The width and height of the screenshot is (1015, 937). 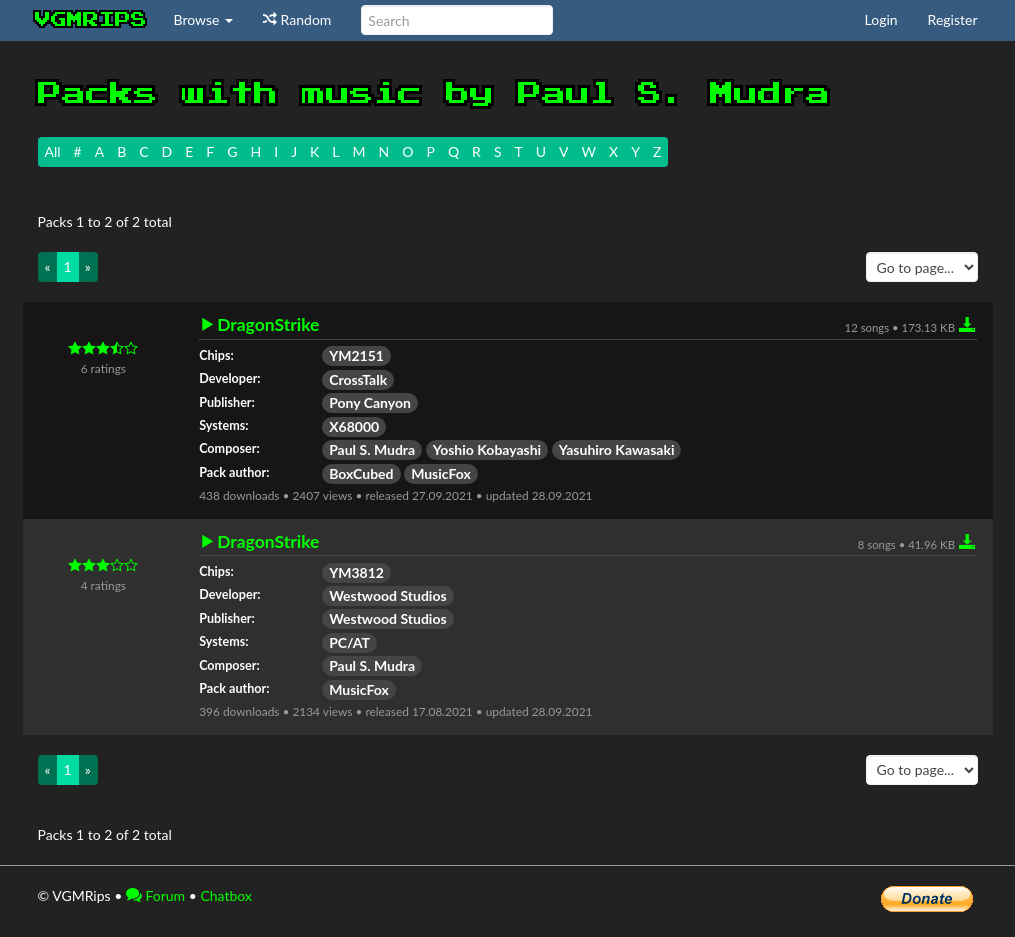 What do you see at coordinates (356, 355) in the screenshot?
I see `YM2151` at bounding box center [356, 355].